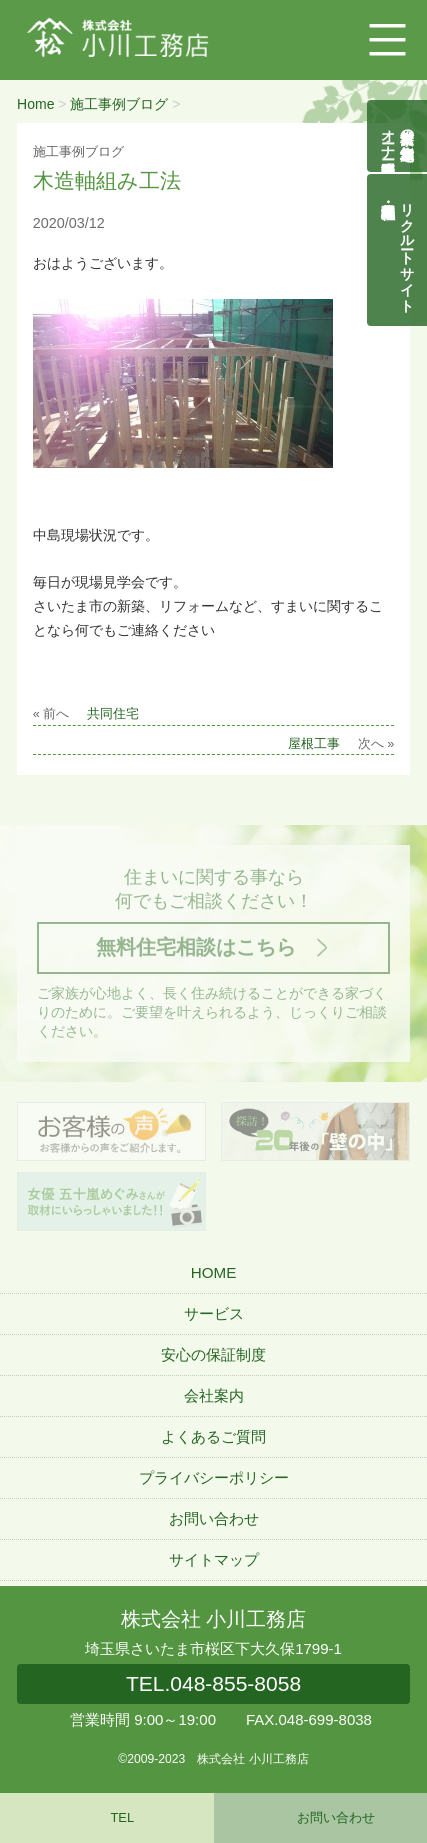 The image size is (427, 1843). I want to click on HOME, so click(214, 1272).